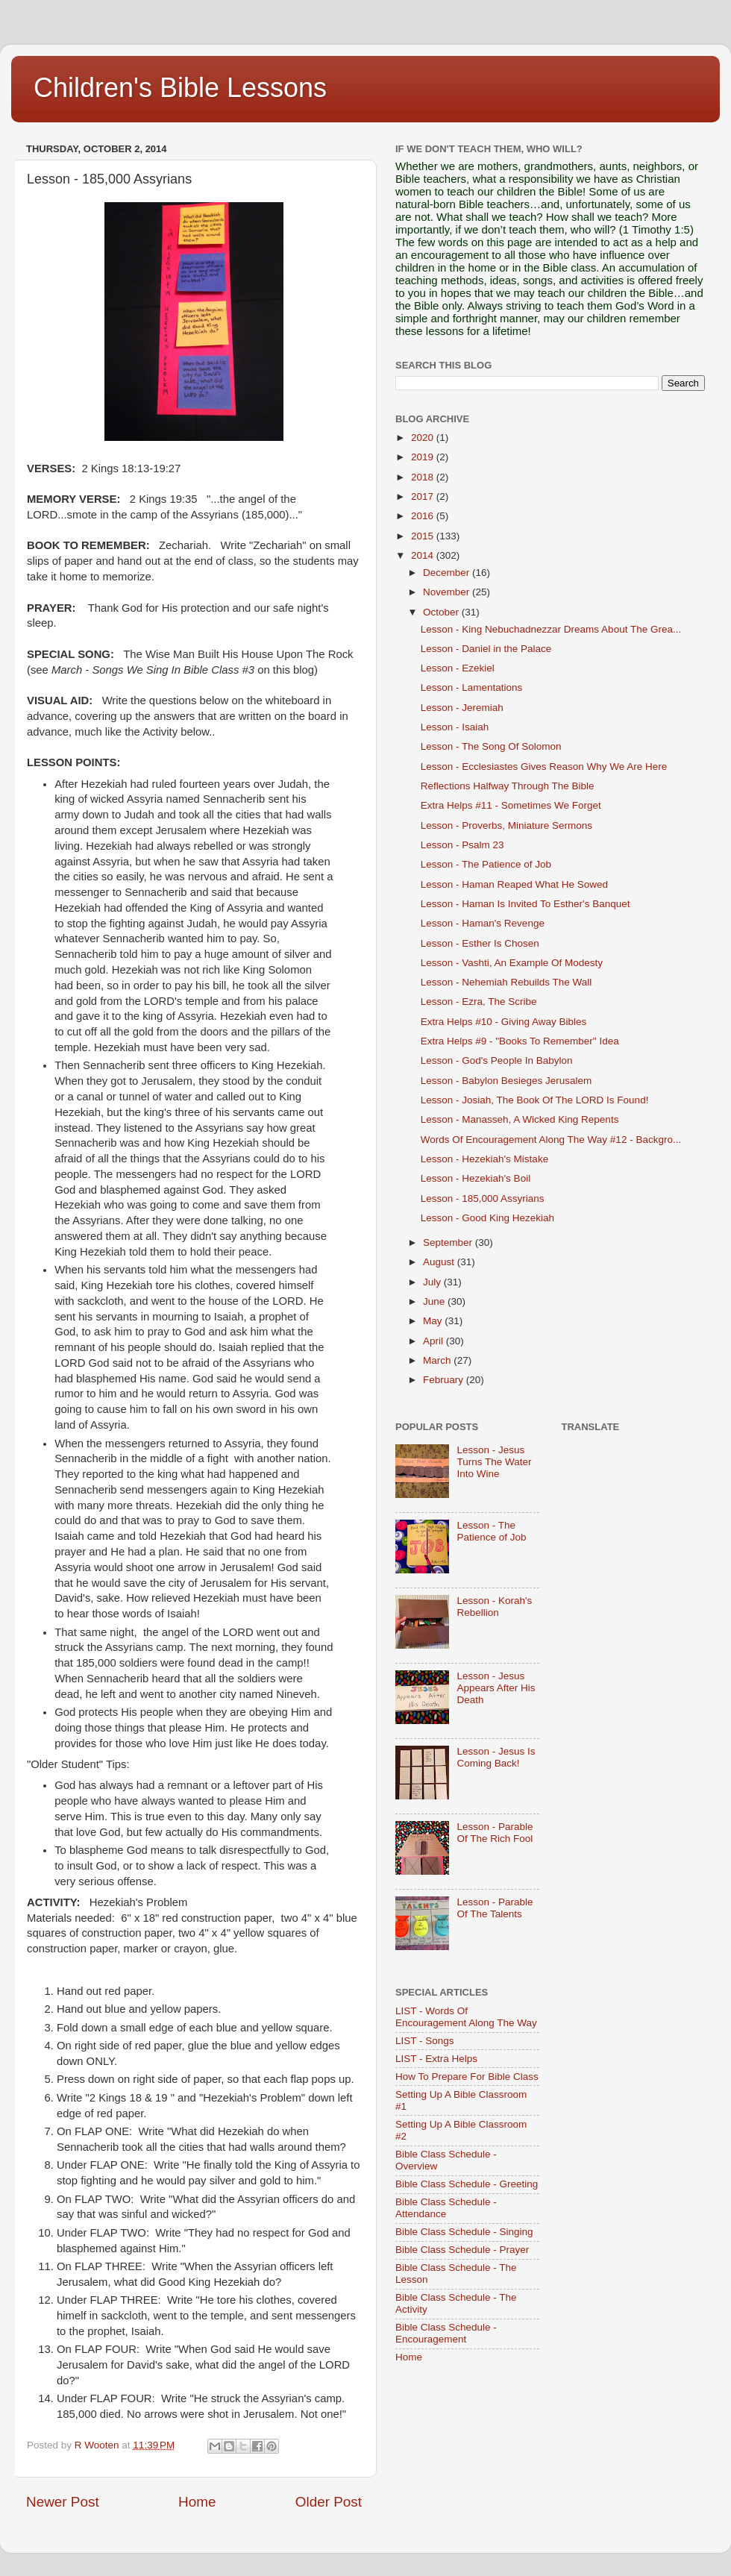  I want to click on Lesson - Ezekiel, so click(458, 668).